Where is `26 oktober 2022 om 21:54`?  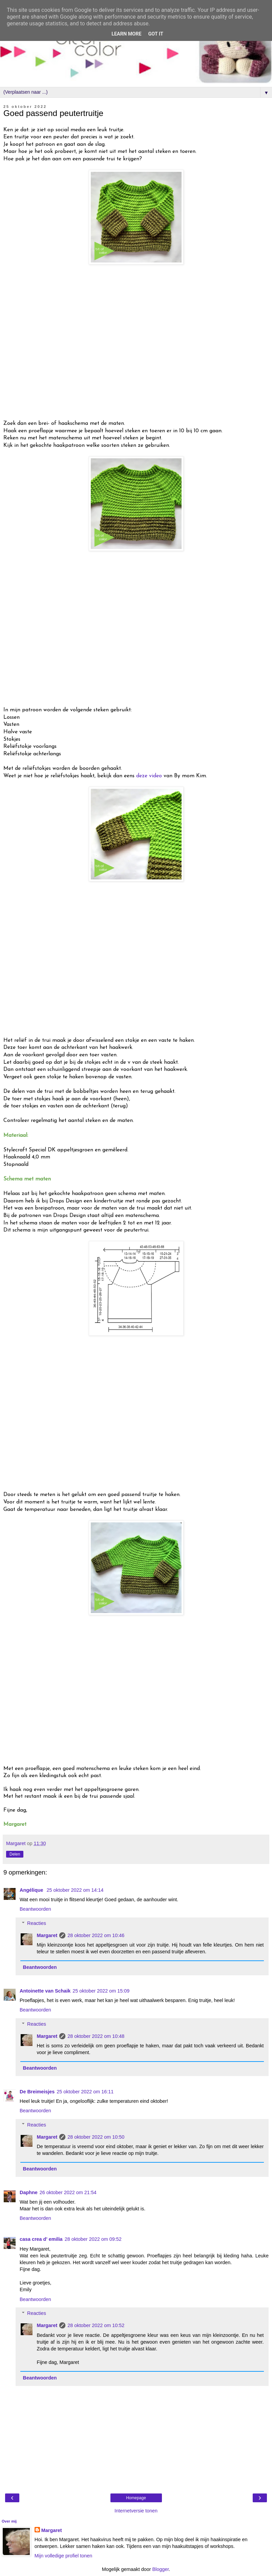
26 oktober 2022 om 21:54 is located at coordinates (68, 2192).